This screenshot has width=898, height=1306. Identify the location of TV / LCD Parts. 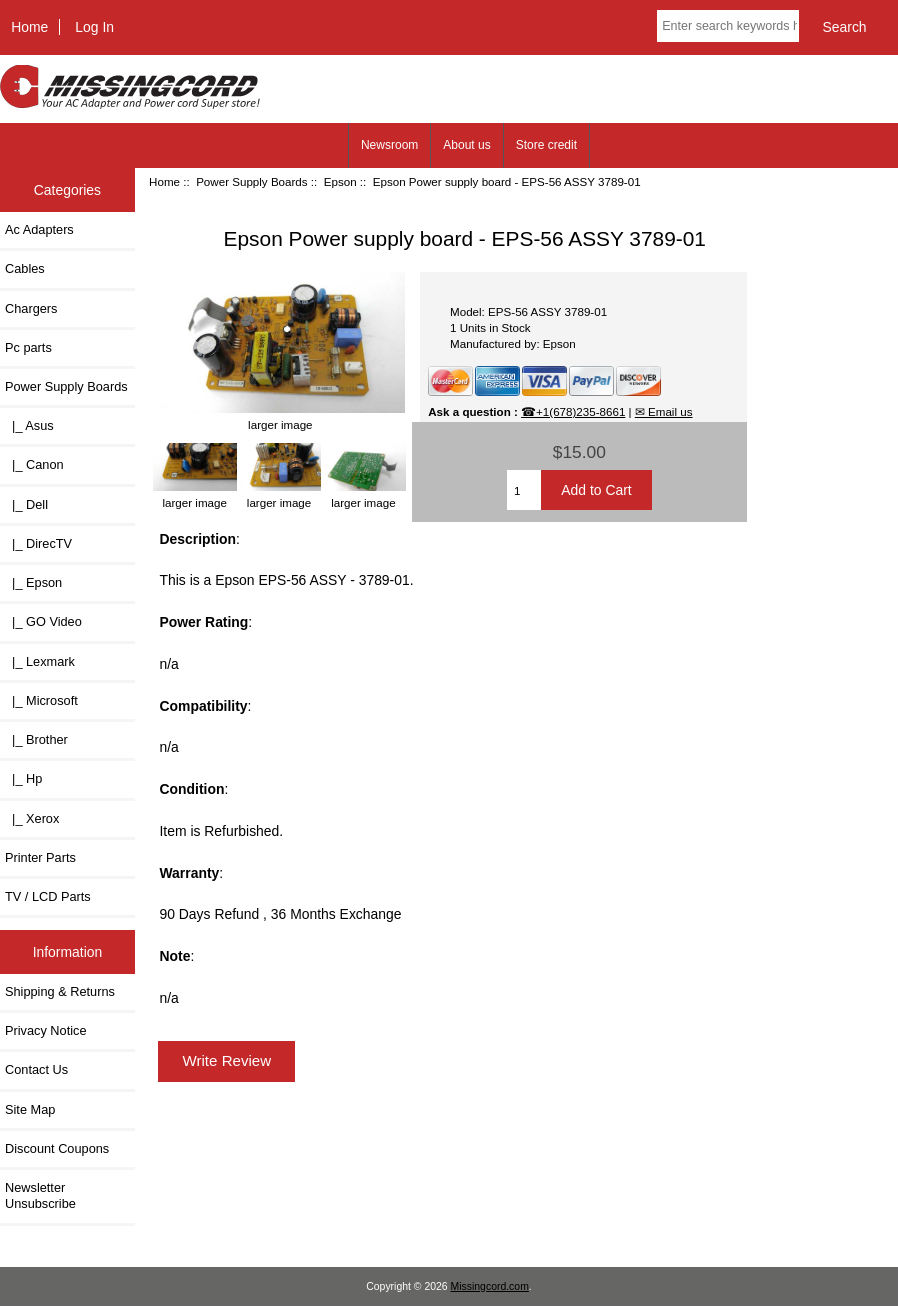
(48, 896).